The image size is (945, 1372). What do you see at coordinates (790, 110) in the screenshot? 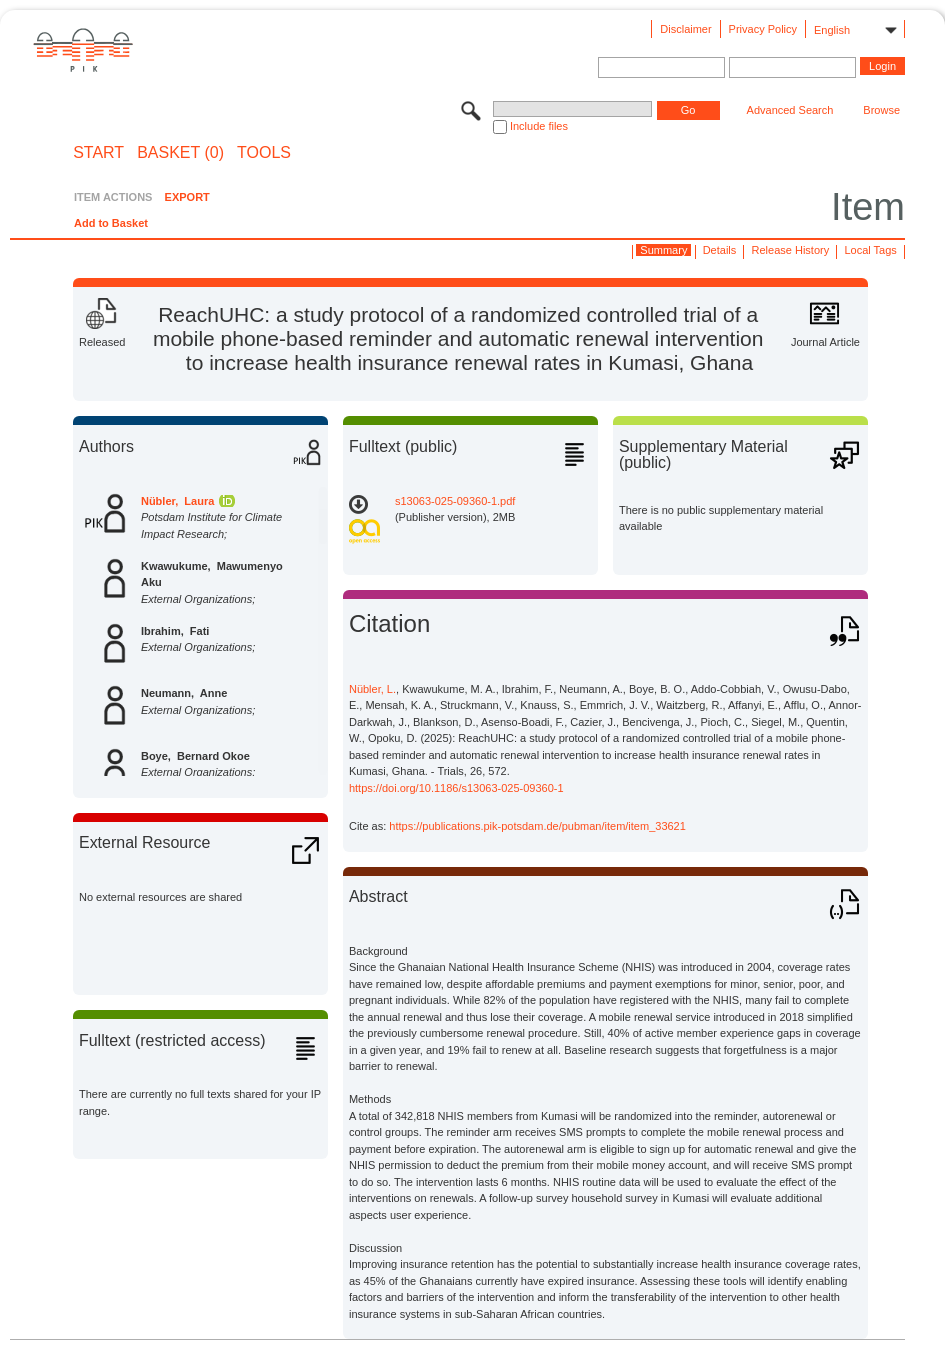
I see `Advanced Search` at bounding box center [790, 110].